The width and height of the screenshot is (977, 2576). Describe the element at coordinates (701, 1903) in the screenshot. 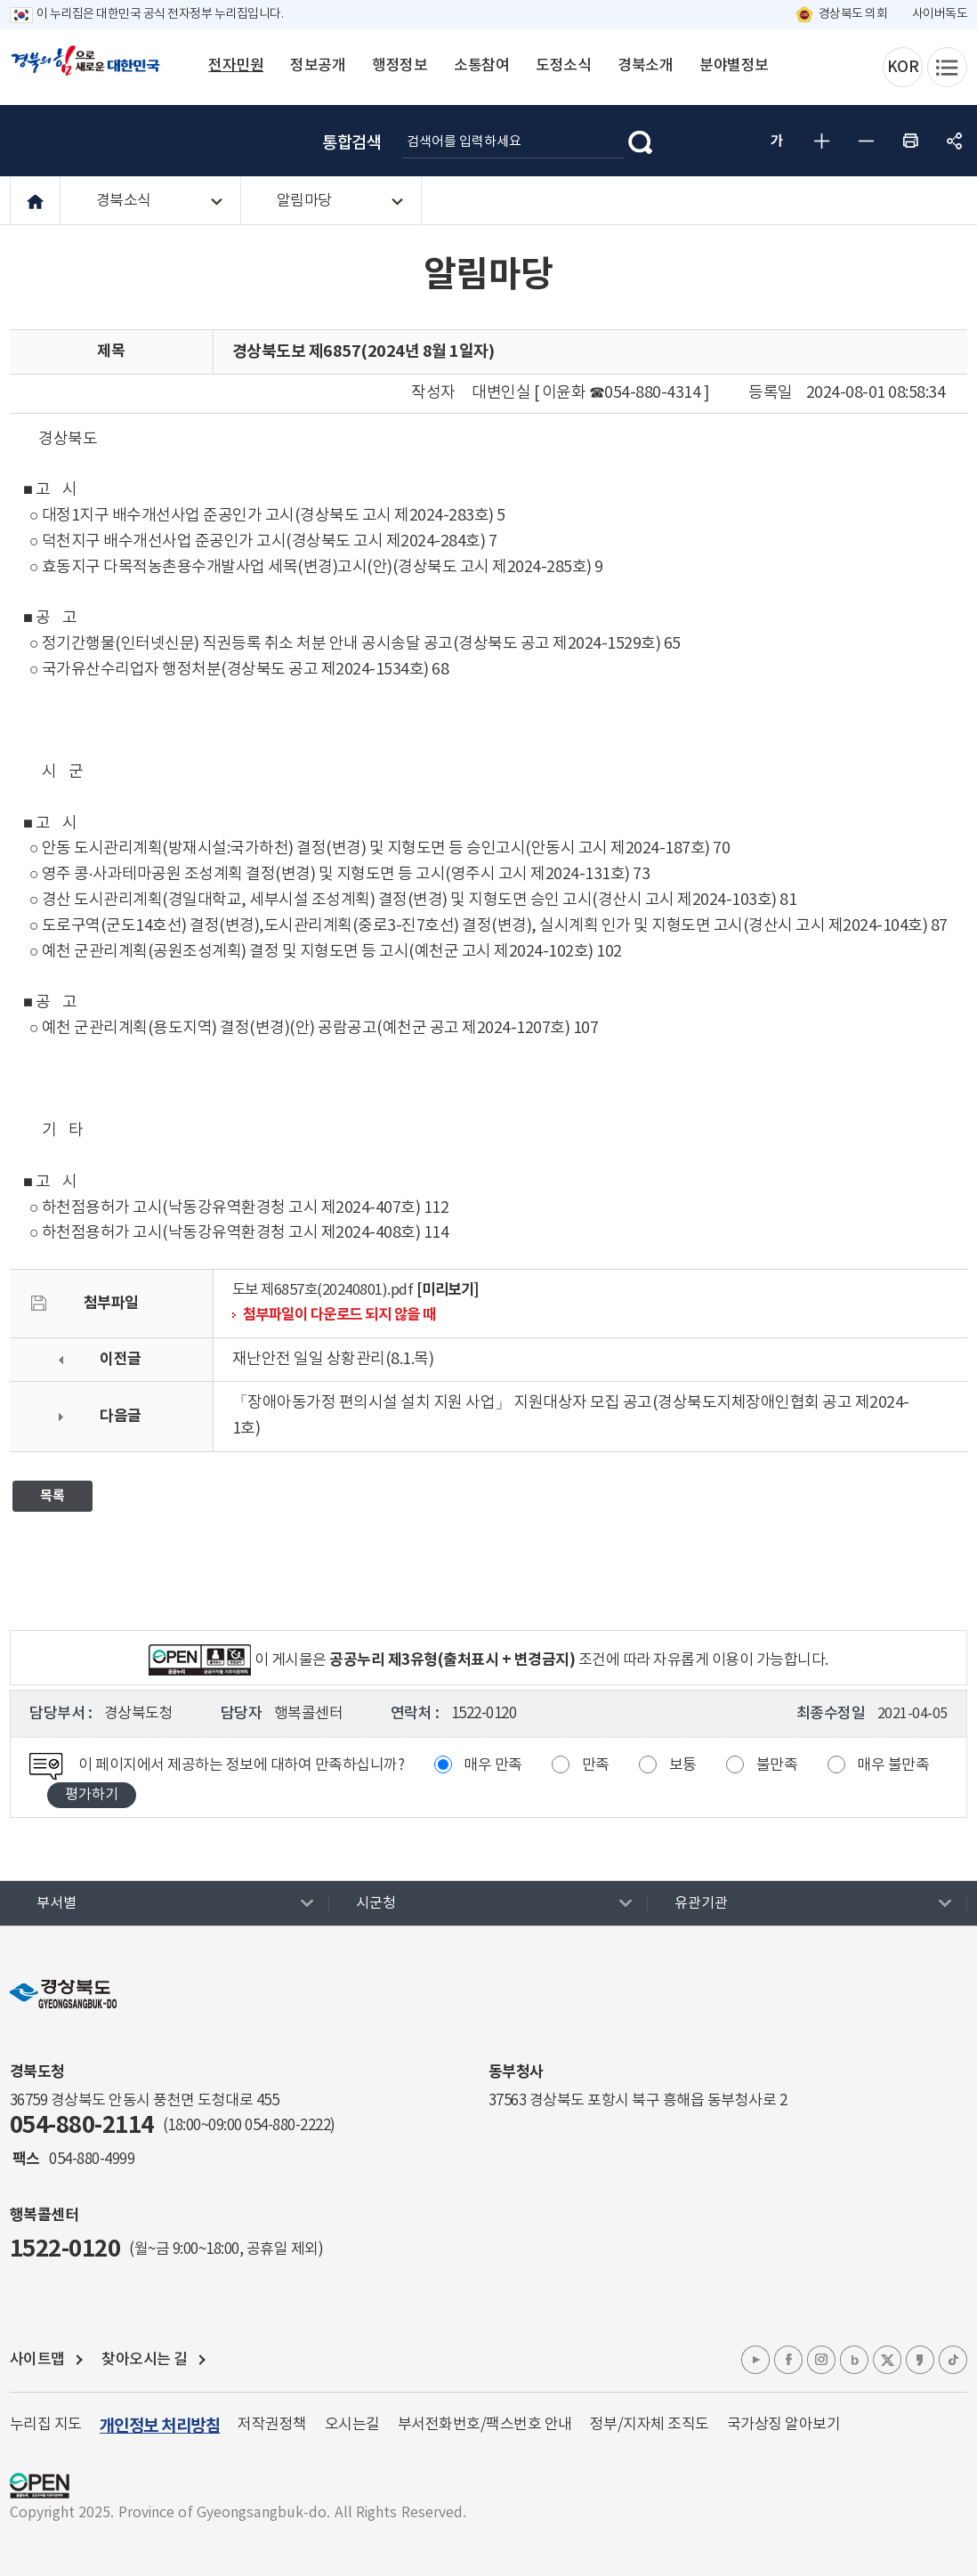

I see `유관기관` at that location.